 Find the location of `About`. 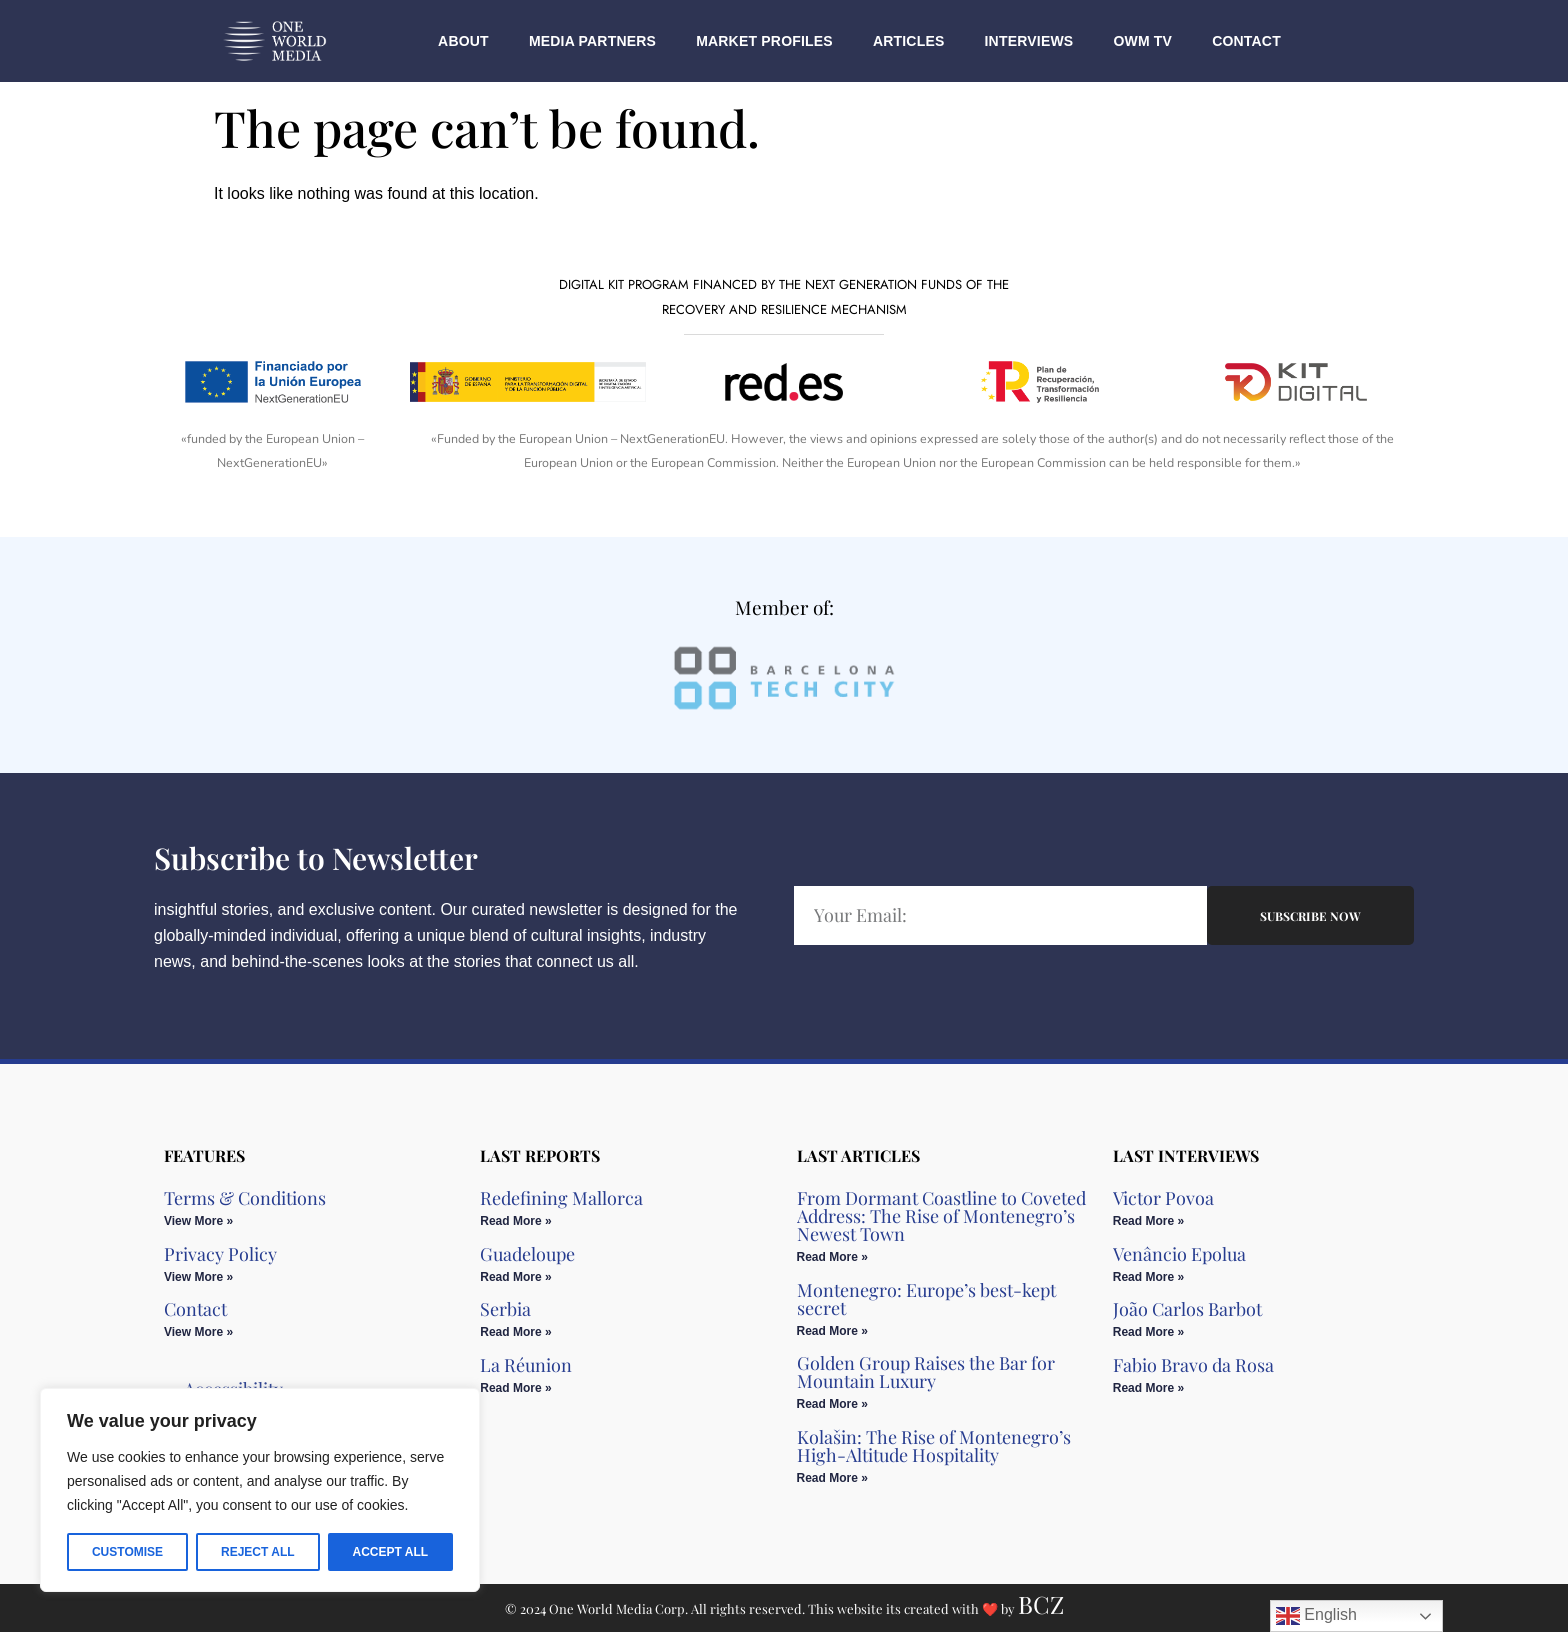

About is located at coordinates (463, 41).